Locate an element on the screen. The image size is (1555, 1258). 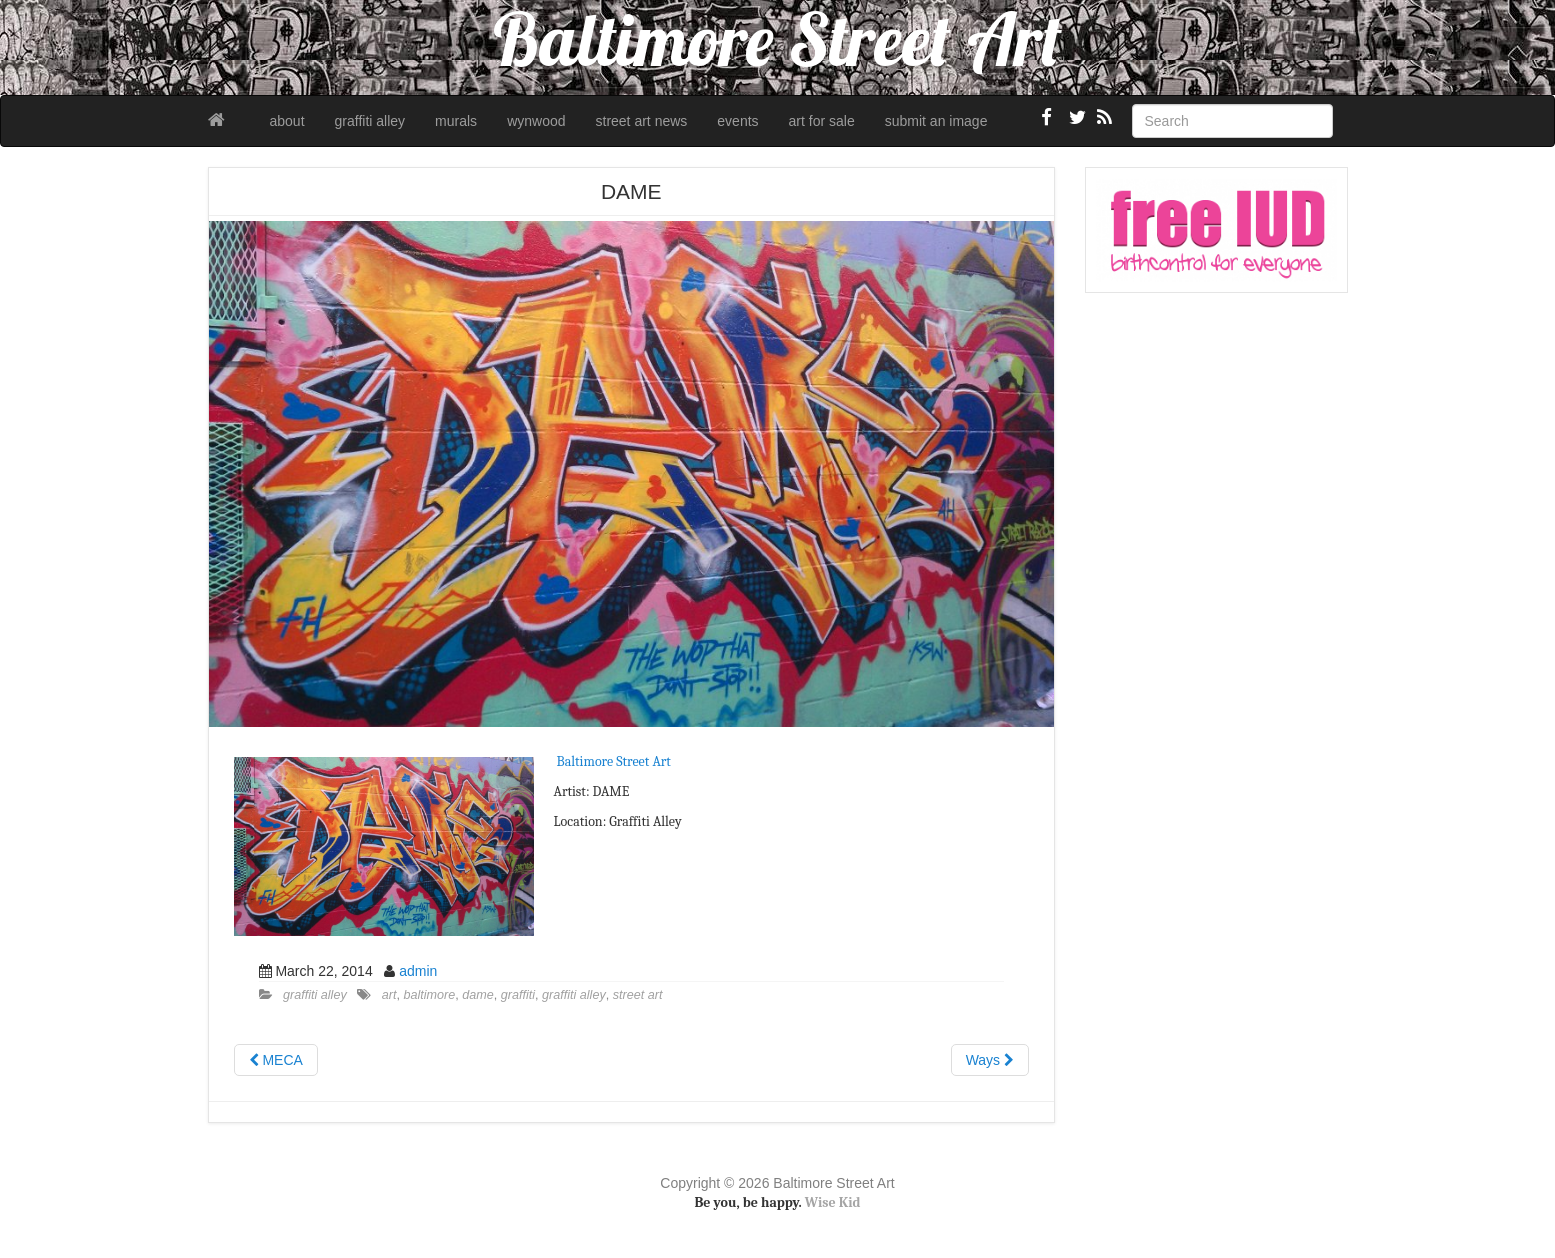
Baltimore Street Art is located at coordinates (614, 761).